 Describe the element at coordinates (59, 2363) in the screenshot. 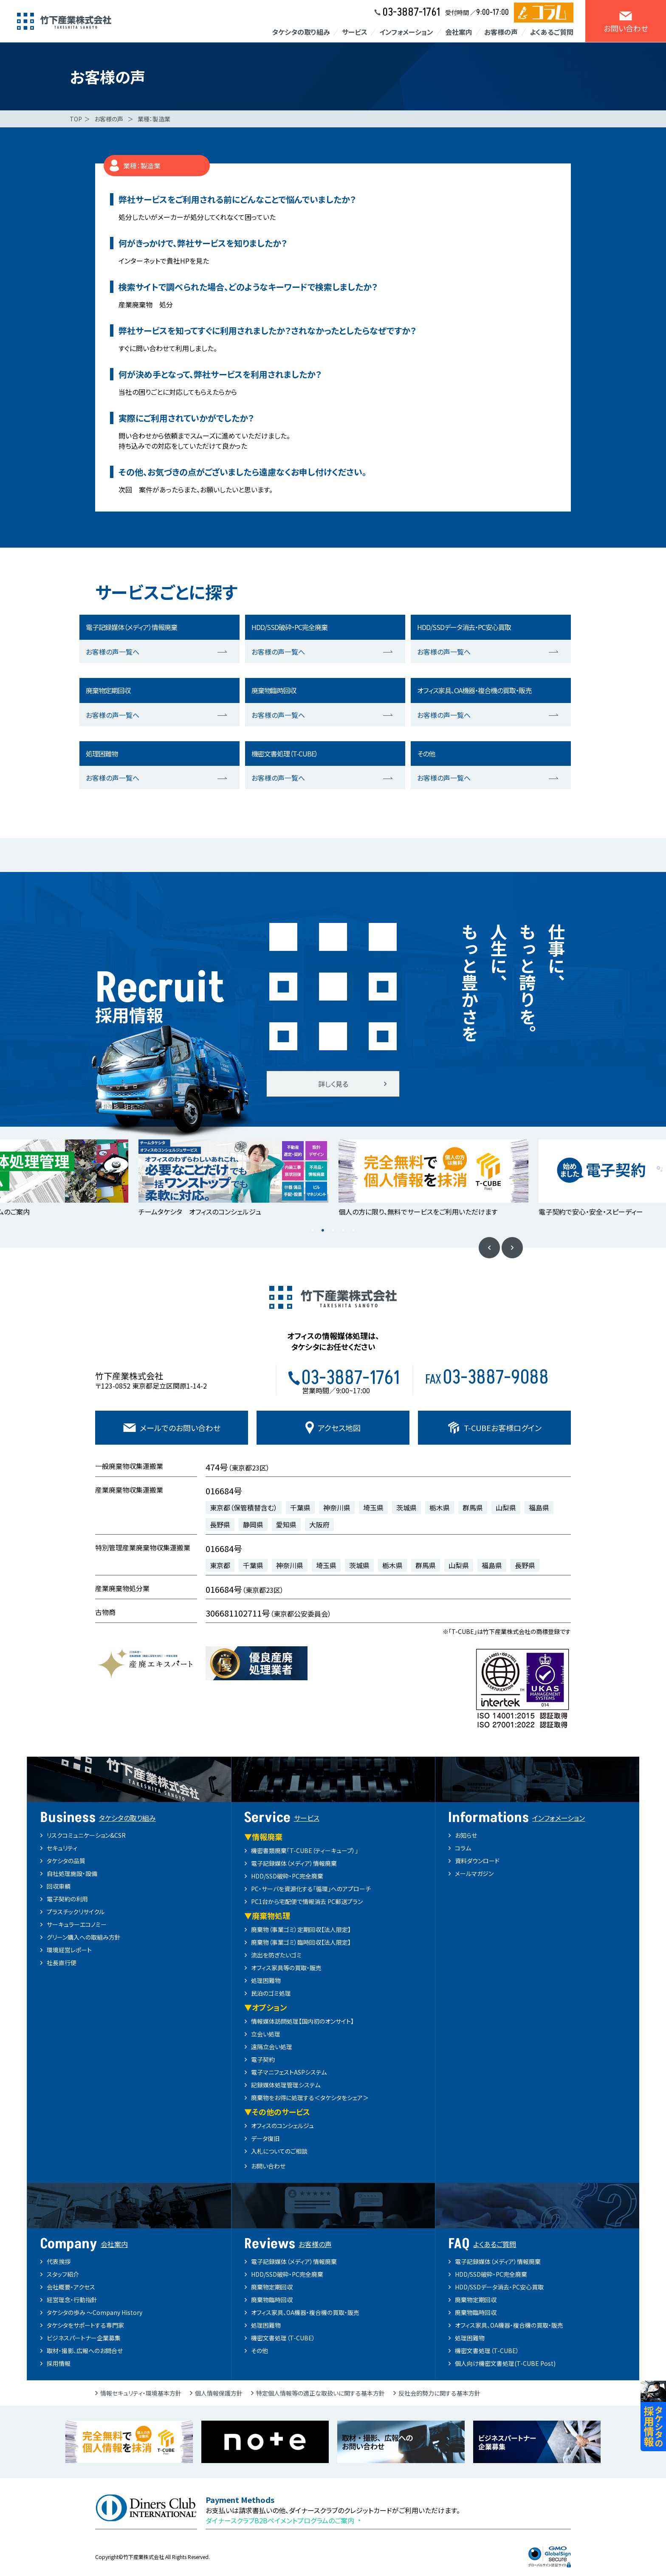

I see `採用情報` at that location.